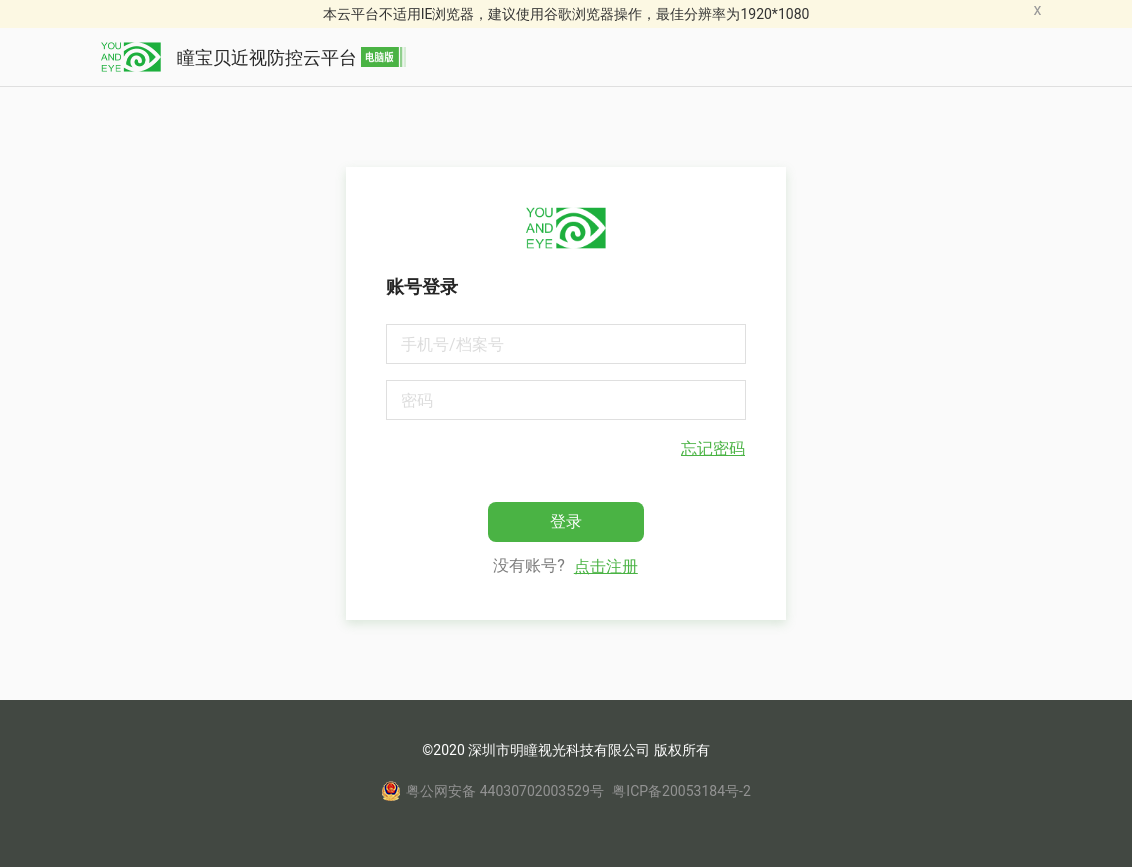  Describe the element at coordinates (253, 57) in the screenshot. I see `瞳宝贝近视防控云平台` at that location.